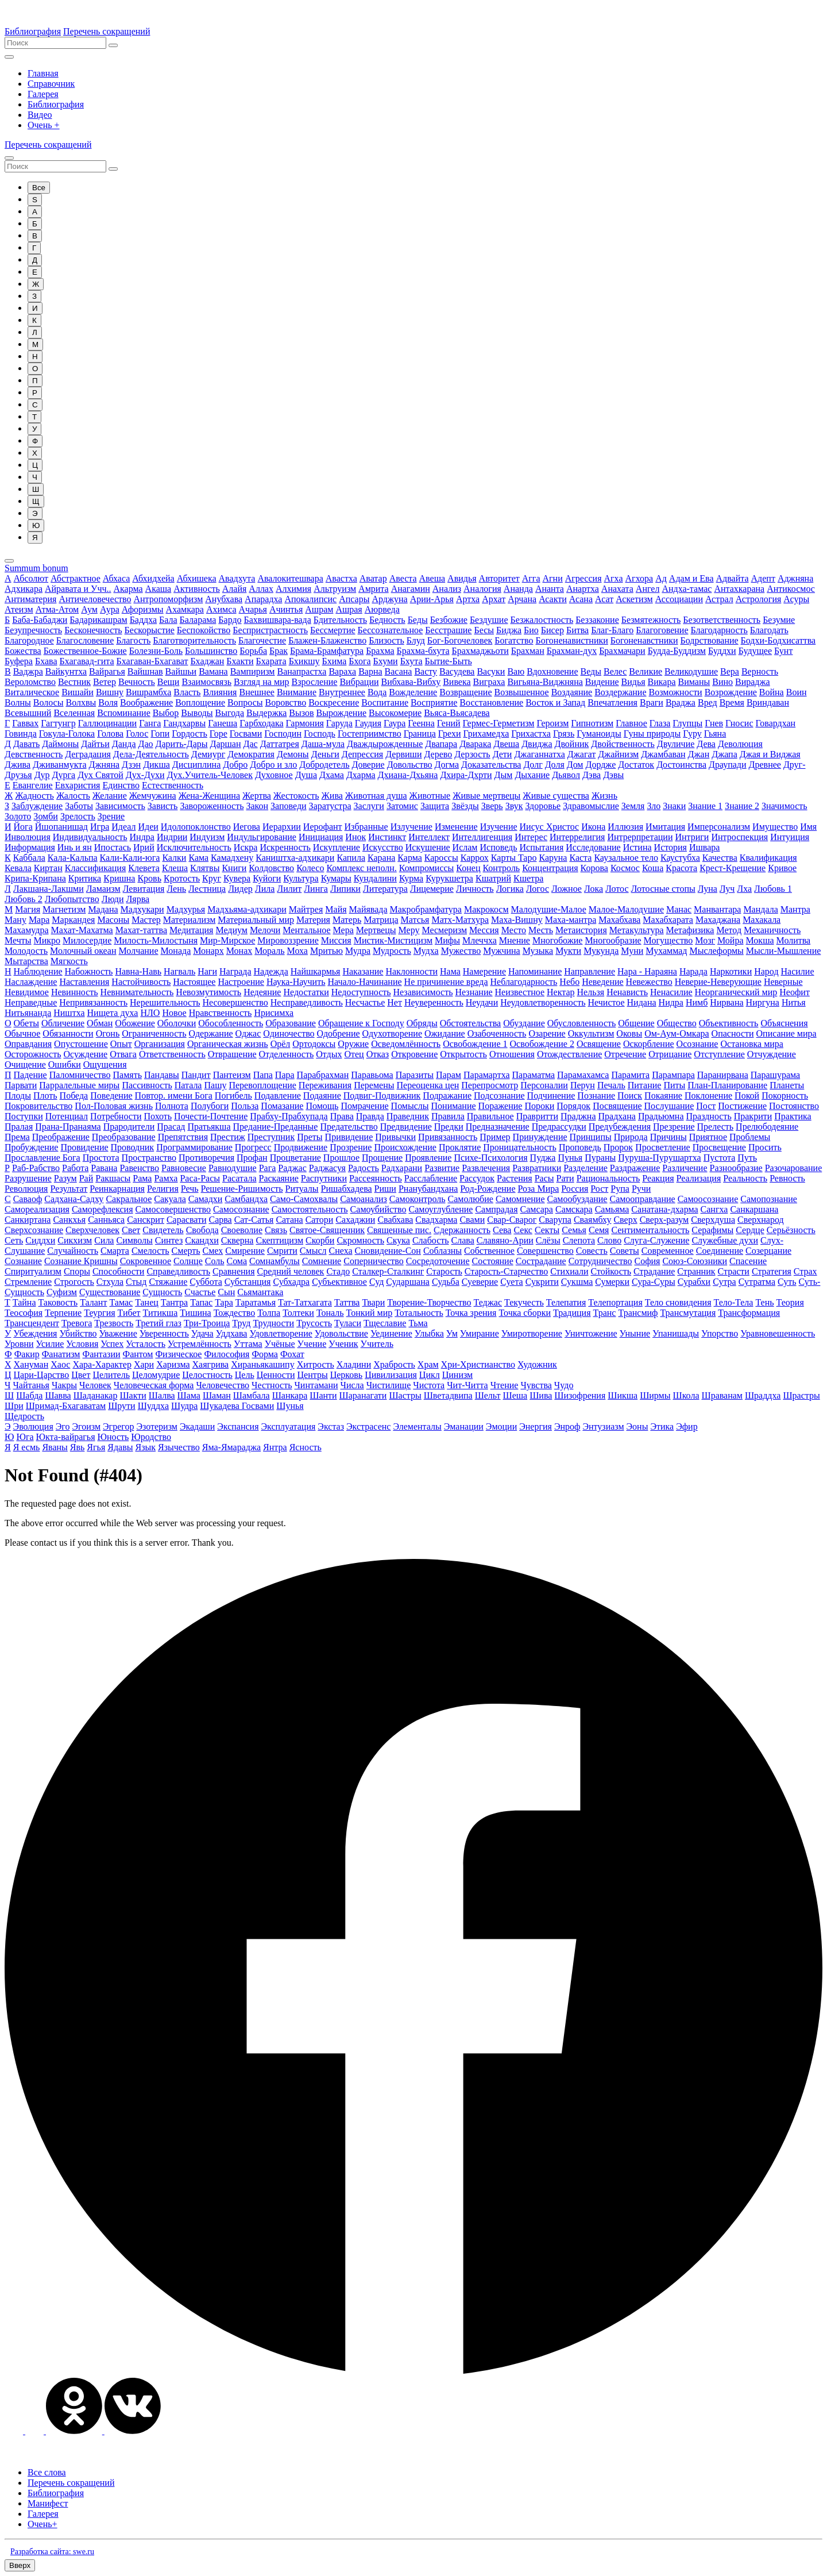 Image resolution: width=827 pixels, height=2576 pixels. Describe the element at coordinates (15, 920) in the screenshot. I see `Ману` at that location.